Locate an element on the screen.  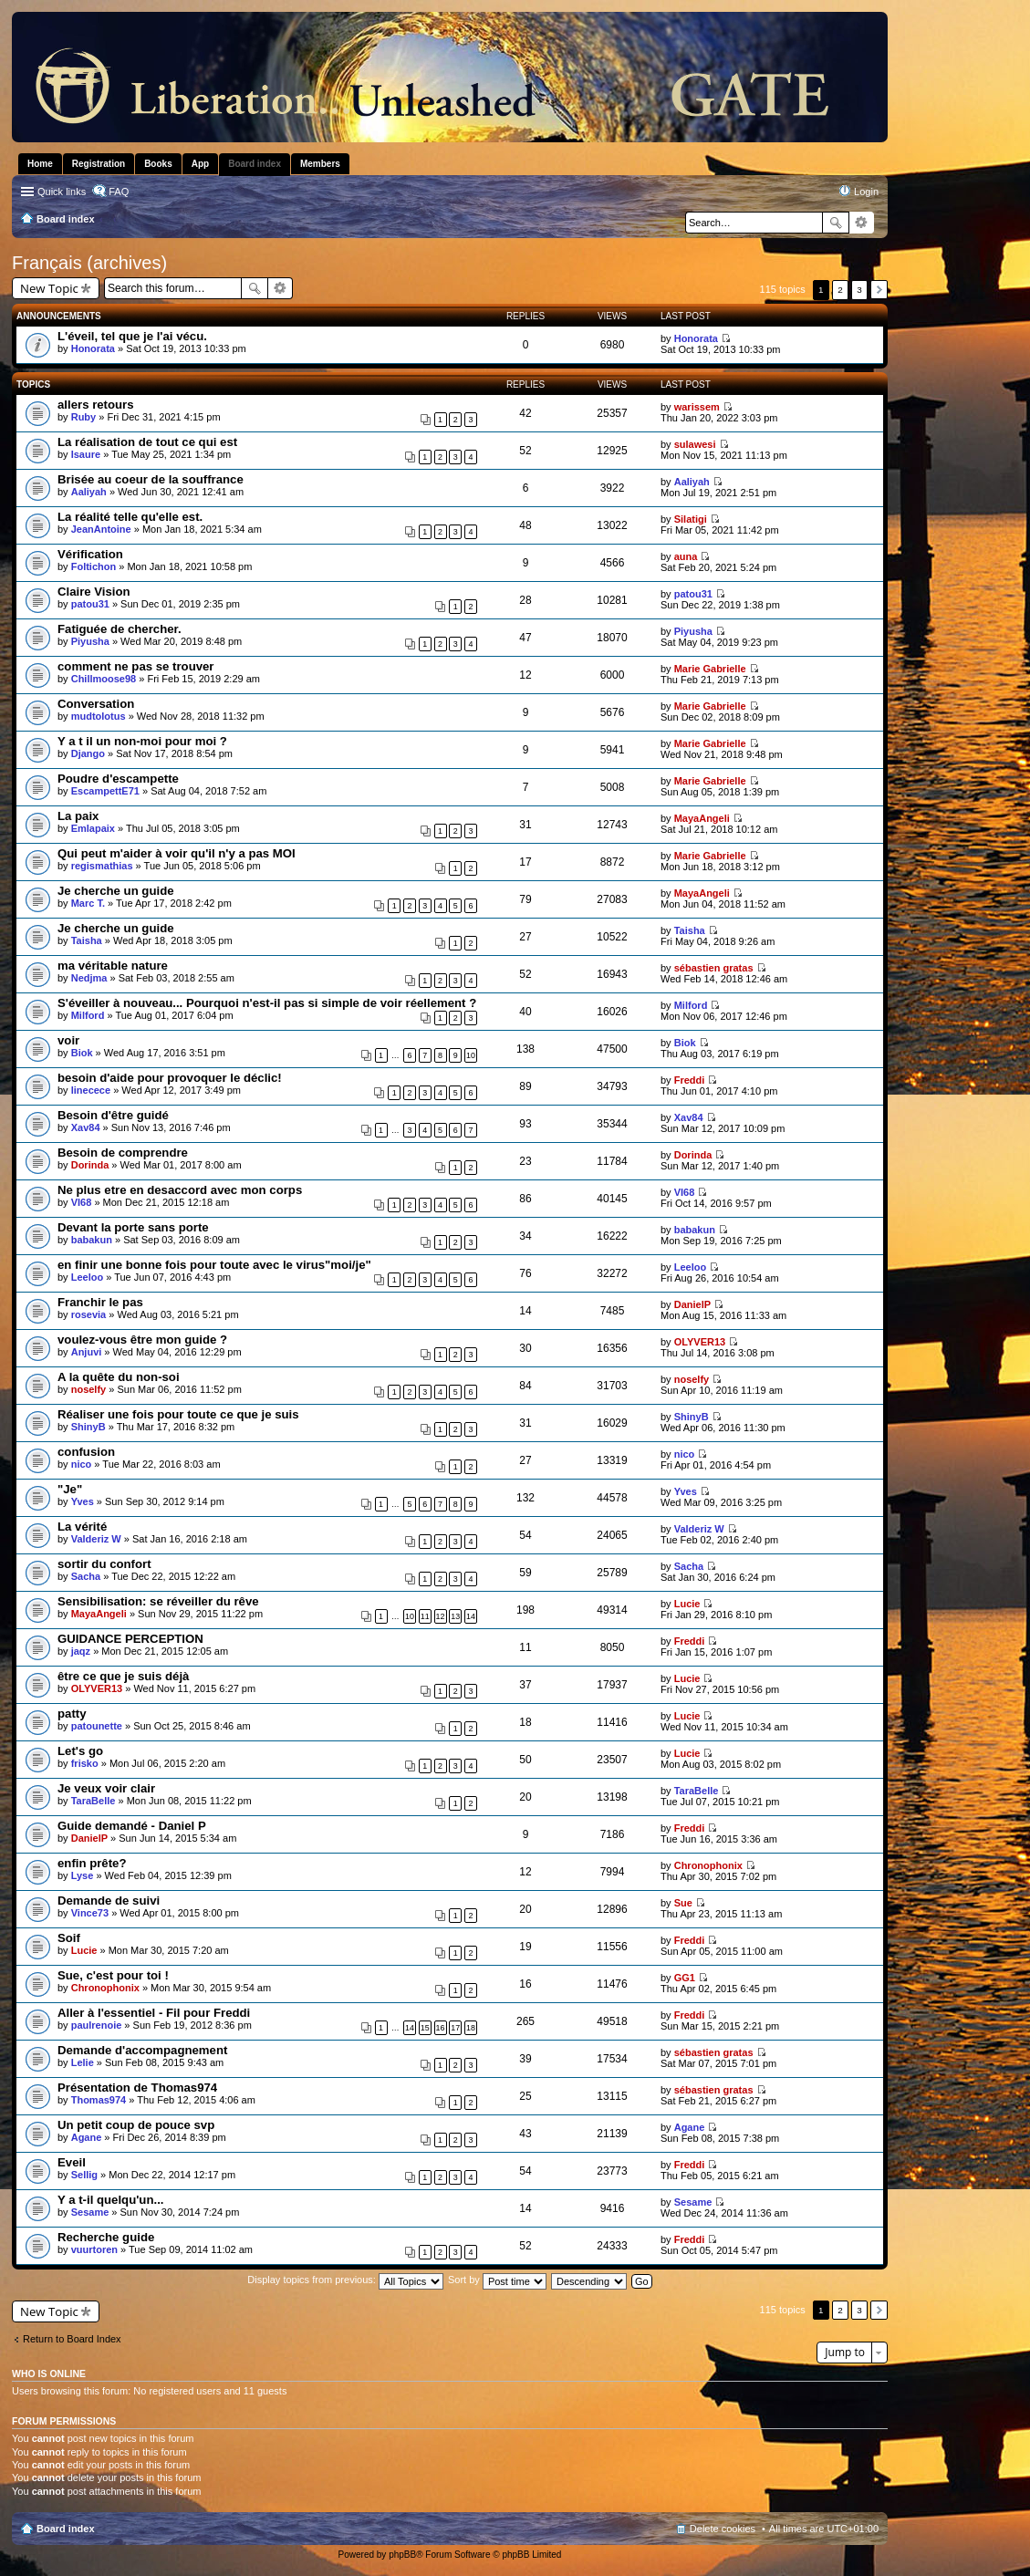
Lucie is located at coordinates (687, 1603).